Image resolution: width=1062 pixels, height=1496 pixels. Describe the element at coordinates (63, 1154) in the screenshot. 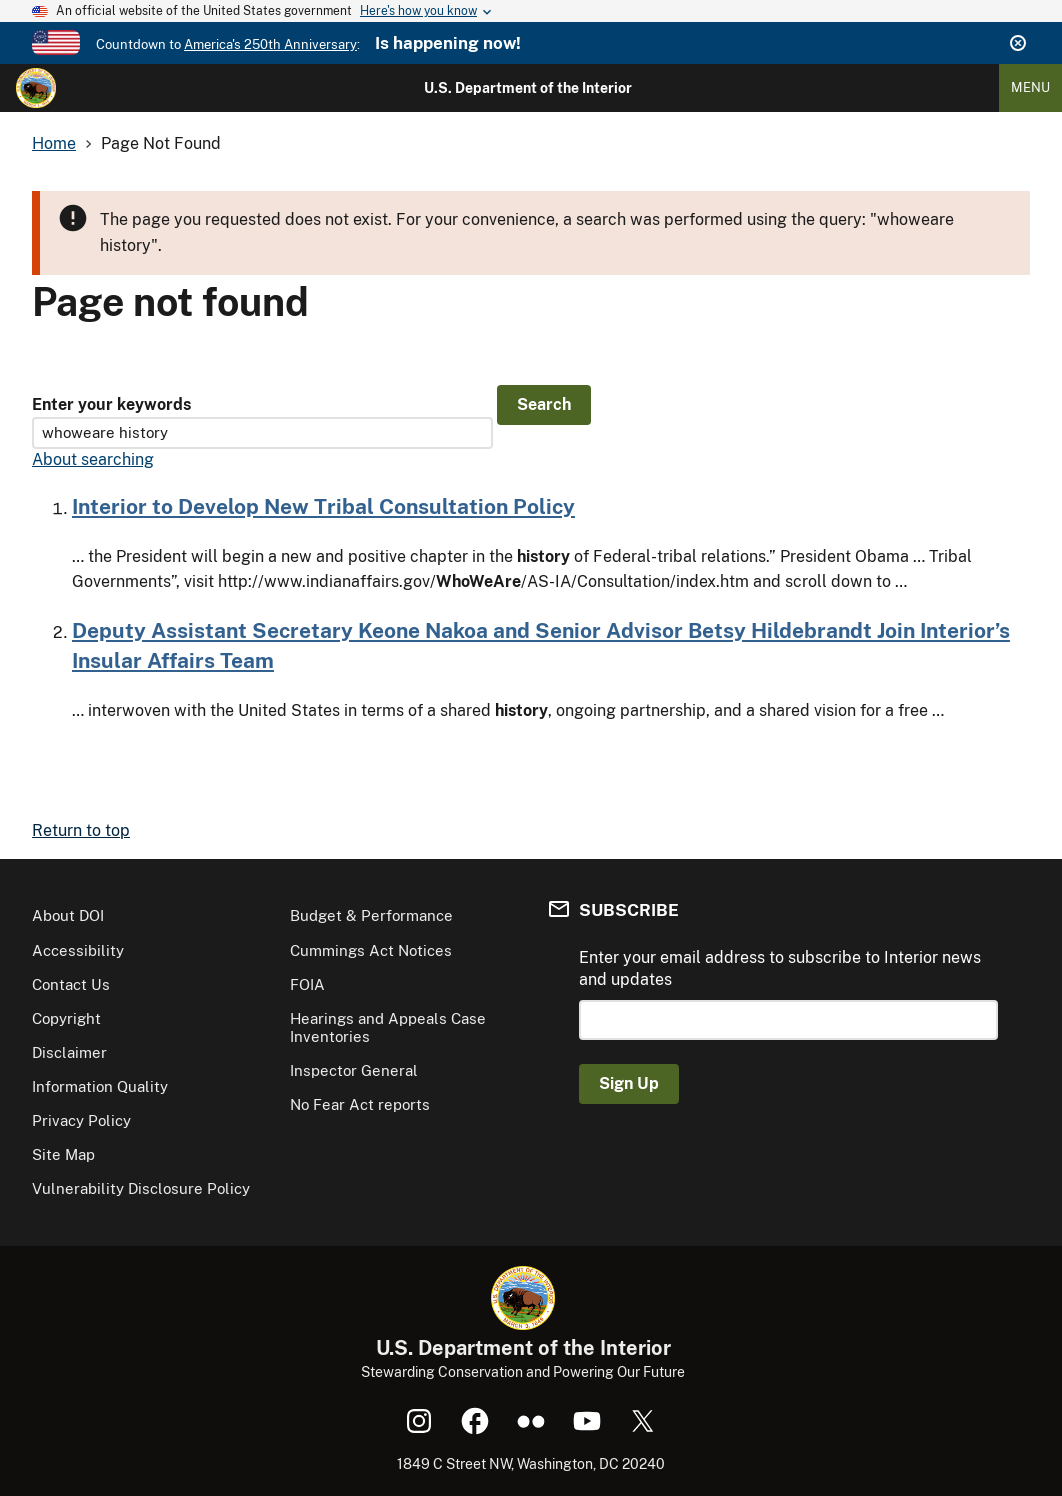

I see `Site Map` at that location.